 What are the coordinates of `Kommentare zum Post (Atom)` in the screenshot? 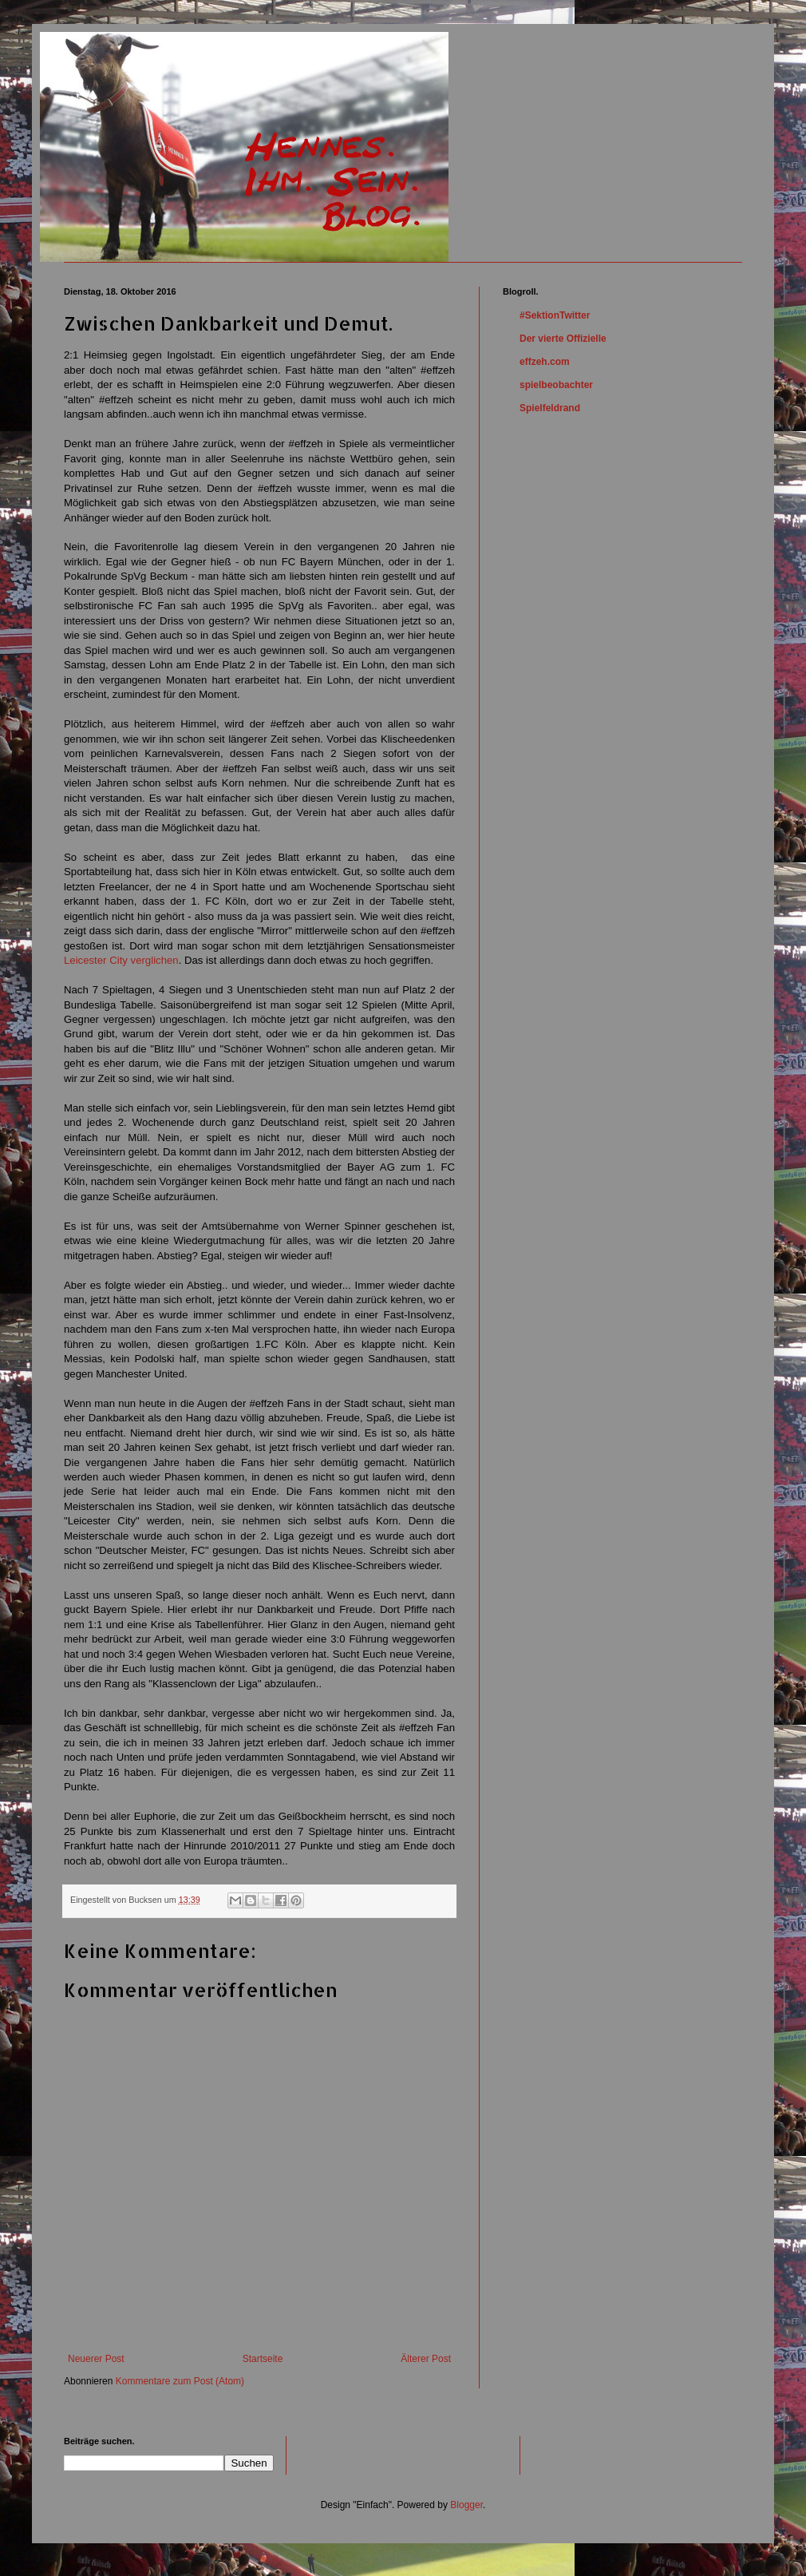 It's located at (180, 2381).